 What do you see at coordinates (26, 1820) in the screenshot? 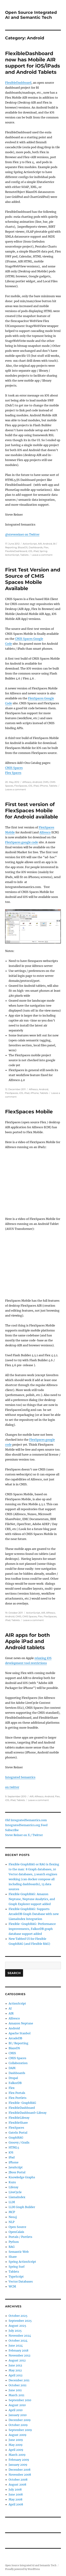
I see `Old IntegratedSemantics.com` at bounding box center [26, 1820].